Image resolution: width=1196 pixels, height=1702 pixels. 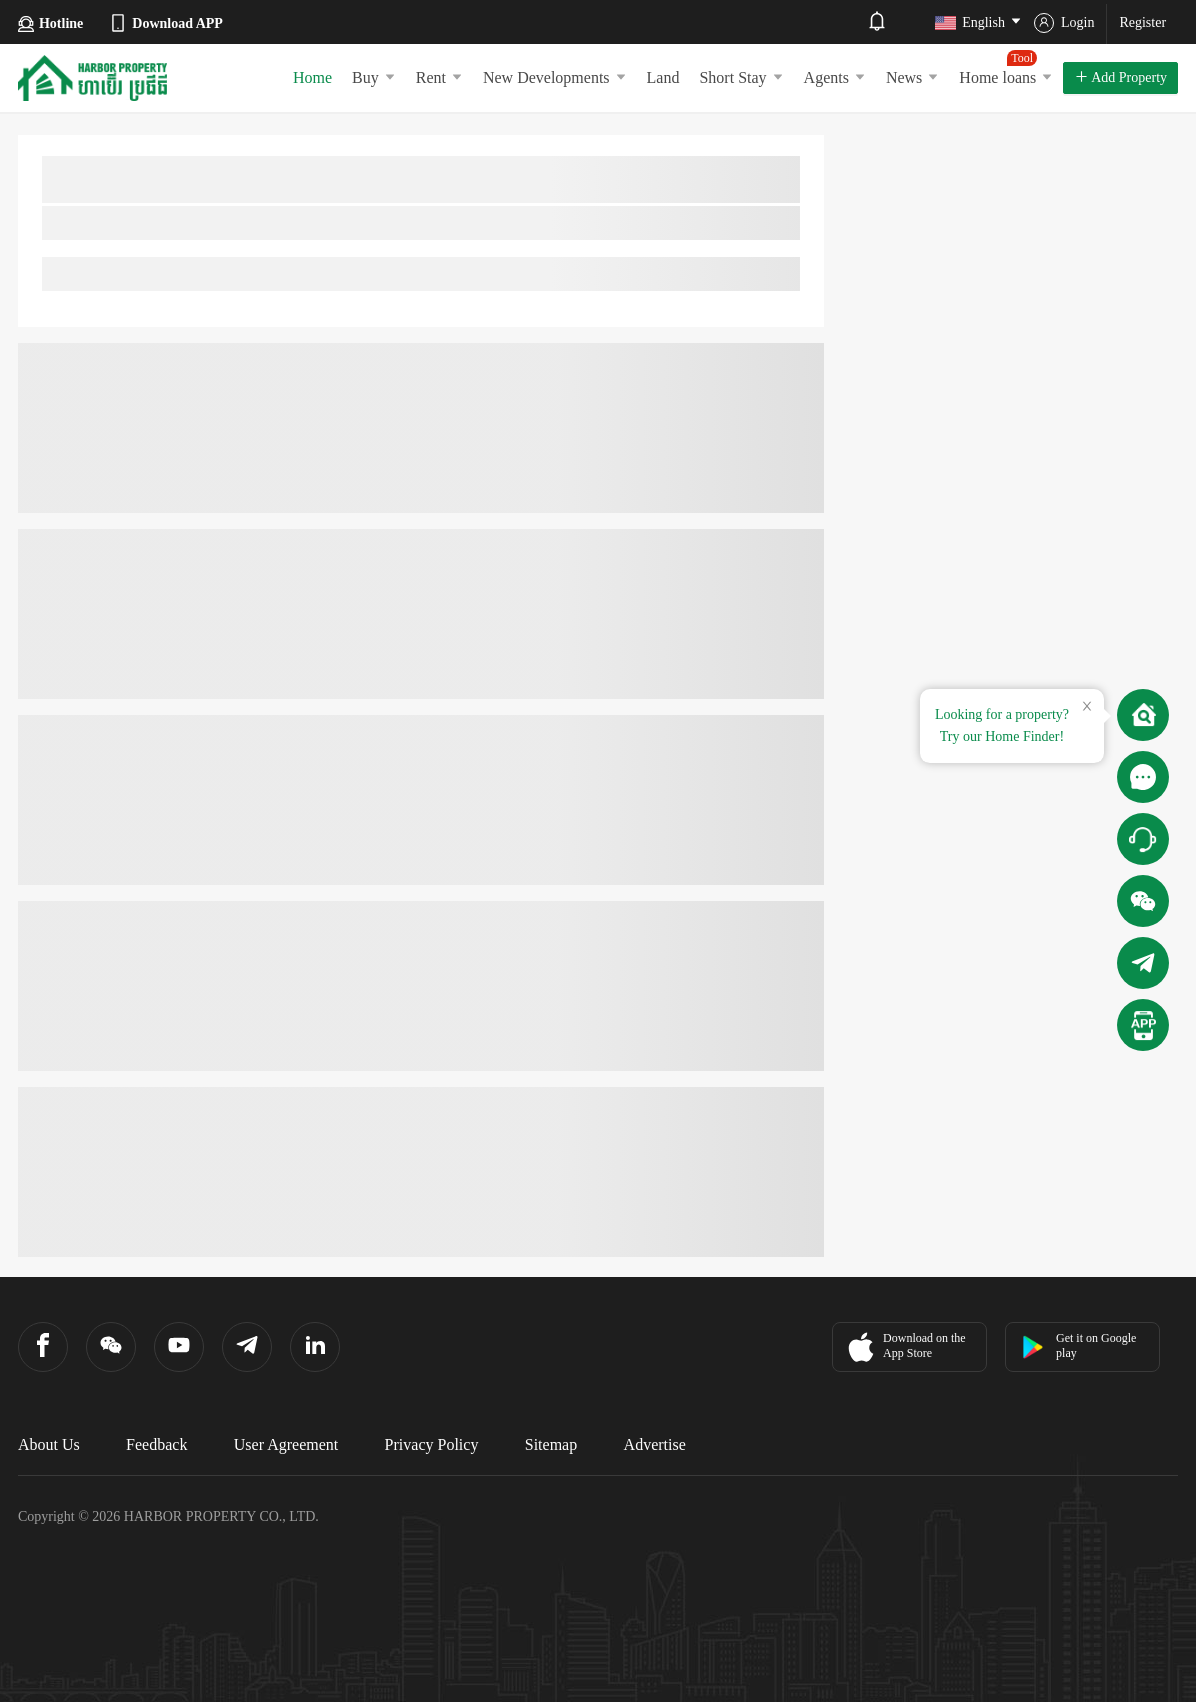 I want to click on About Us, so click(x=49, y=1444).